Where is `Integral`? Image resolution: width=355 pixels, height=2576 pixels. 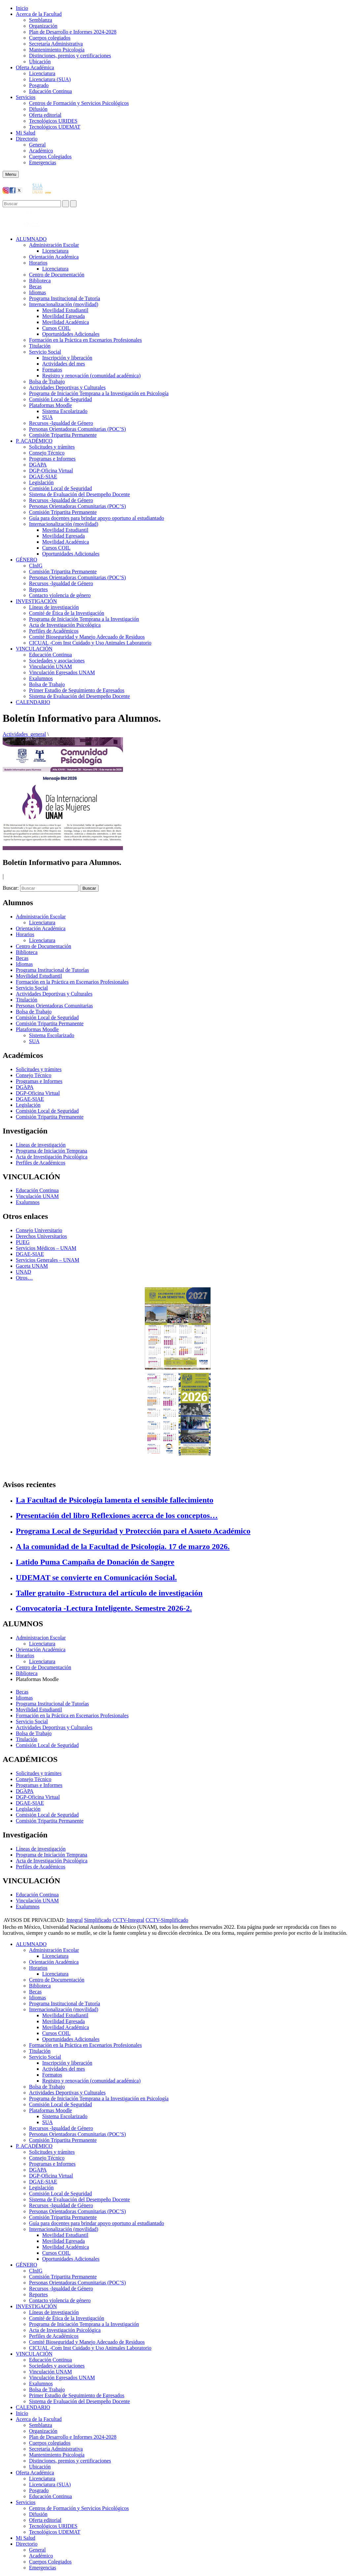 Integral is located at coordinates (74, 1920).